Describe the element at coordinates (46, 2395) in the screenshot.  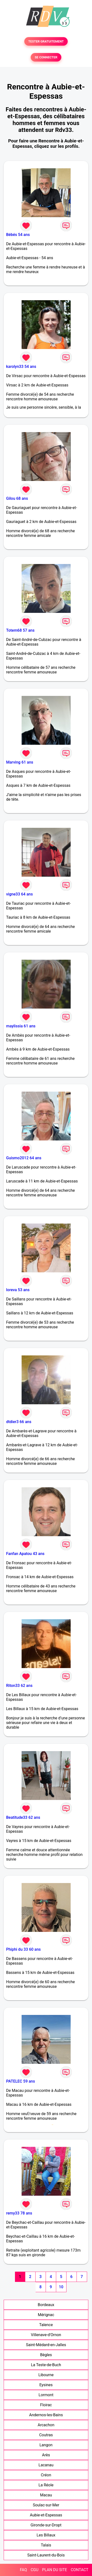
I see `Lormont` at that location.